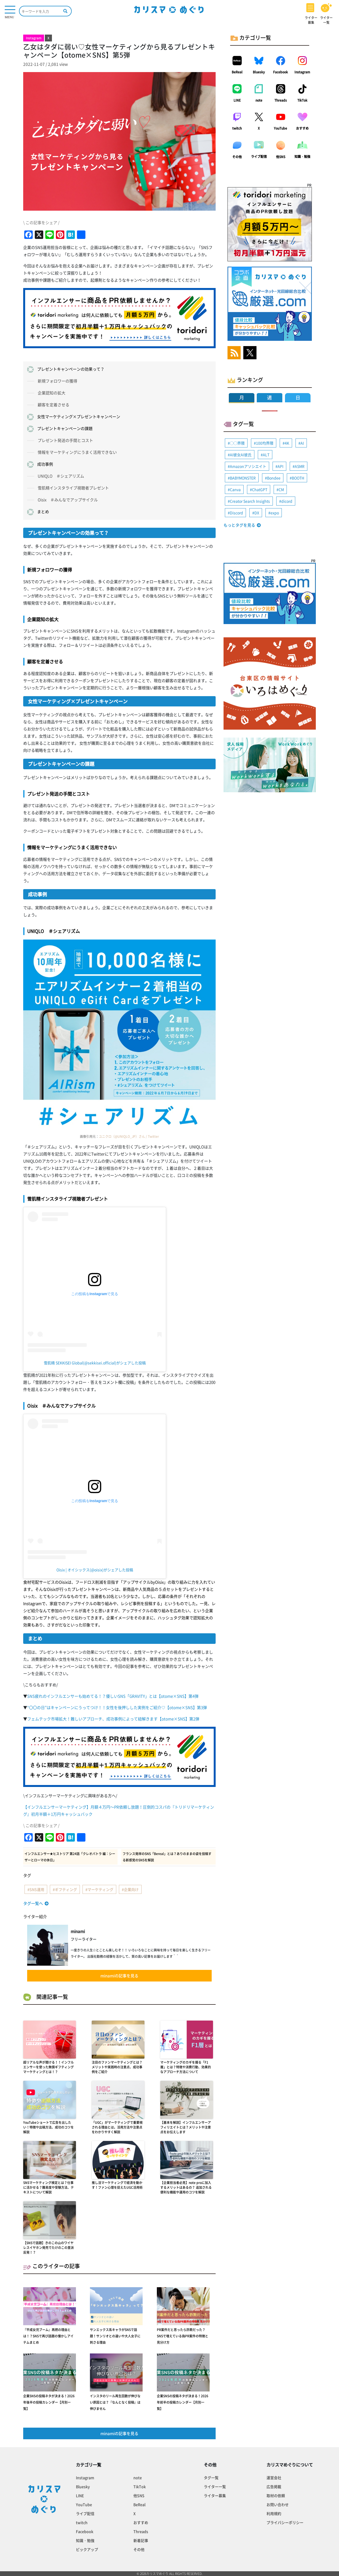  I want to click on 知識・勉強, so click(302, 156).